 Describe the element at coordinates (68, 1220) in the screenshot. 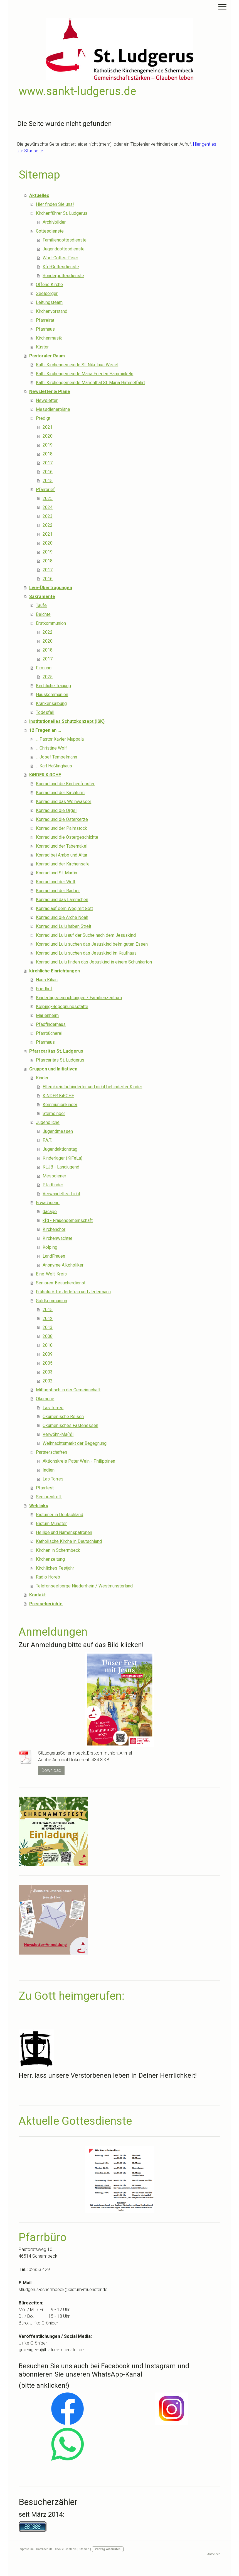

I see `kfd - Frauengemeinschaft` at that location.